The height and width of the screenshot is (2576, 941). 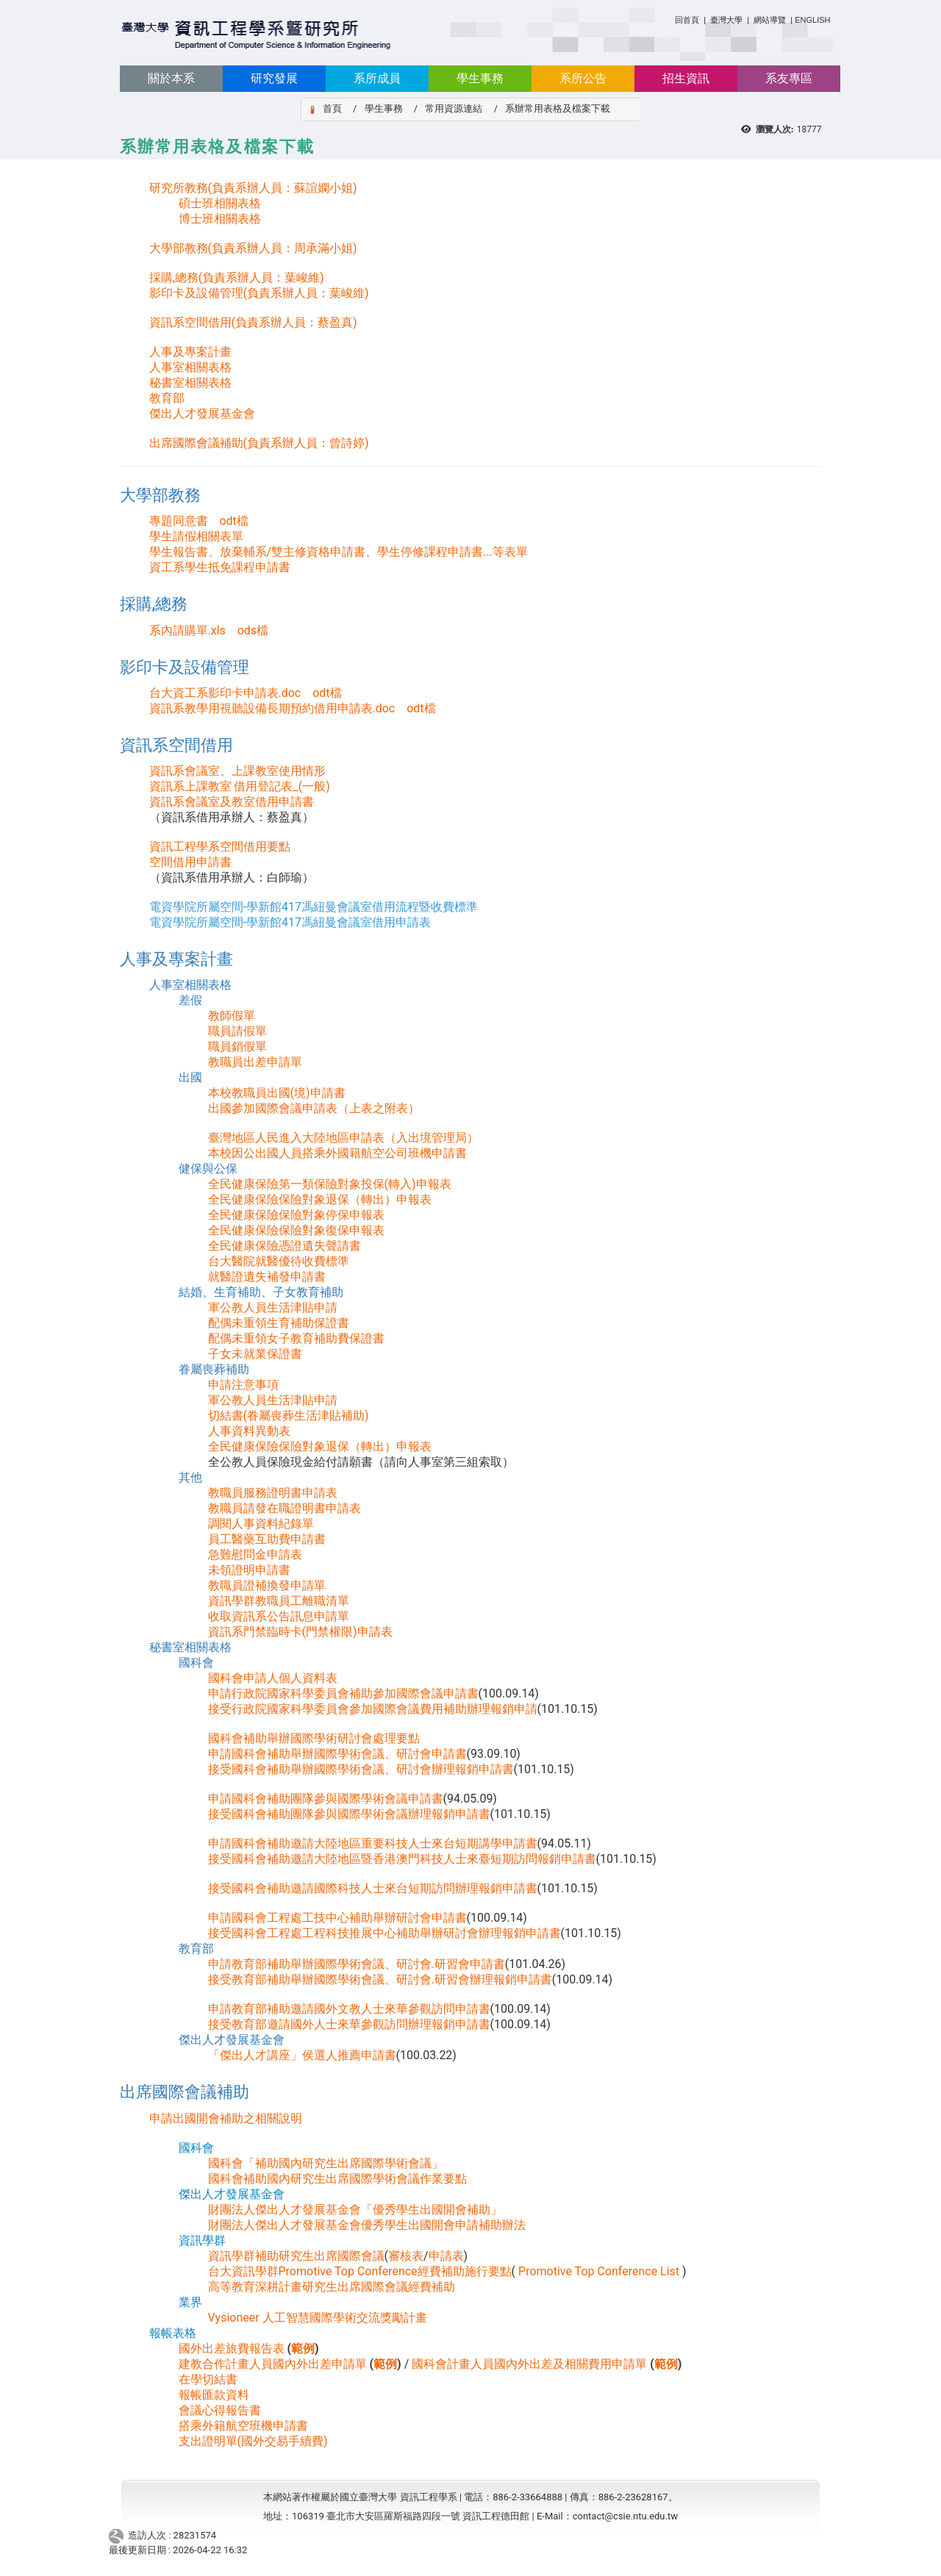 I want to click on 資訊系會議室及教室借用申請書, so click(x=231, y=802).